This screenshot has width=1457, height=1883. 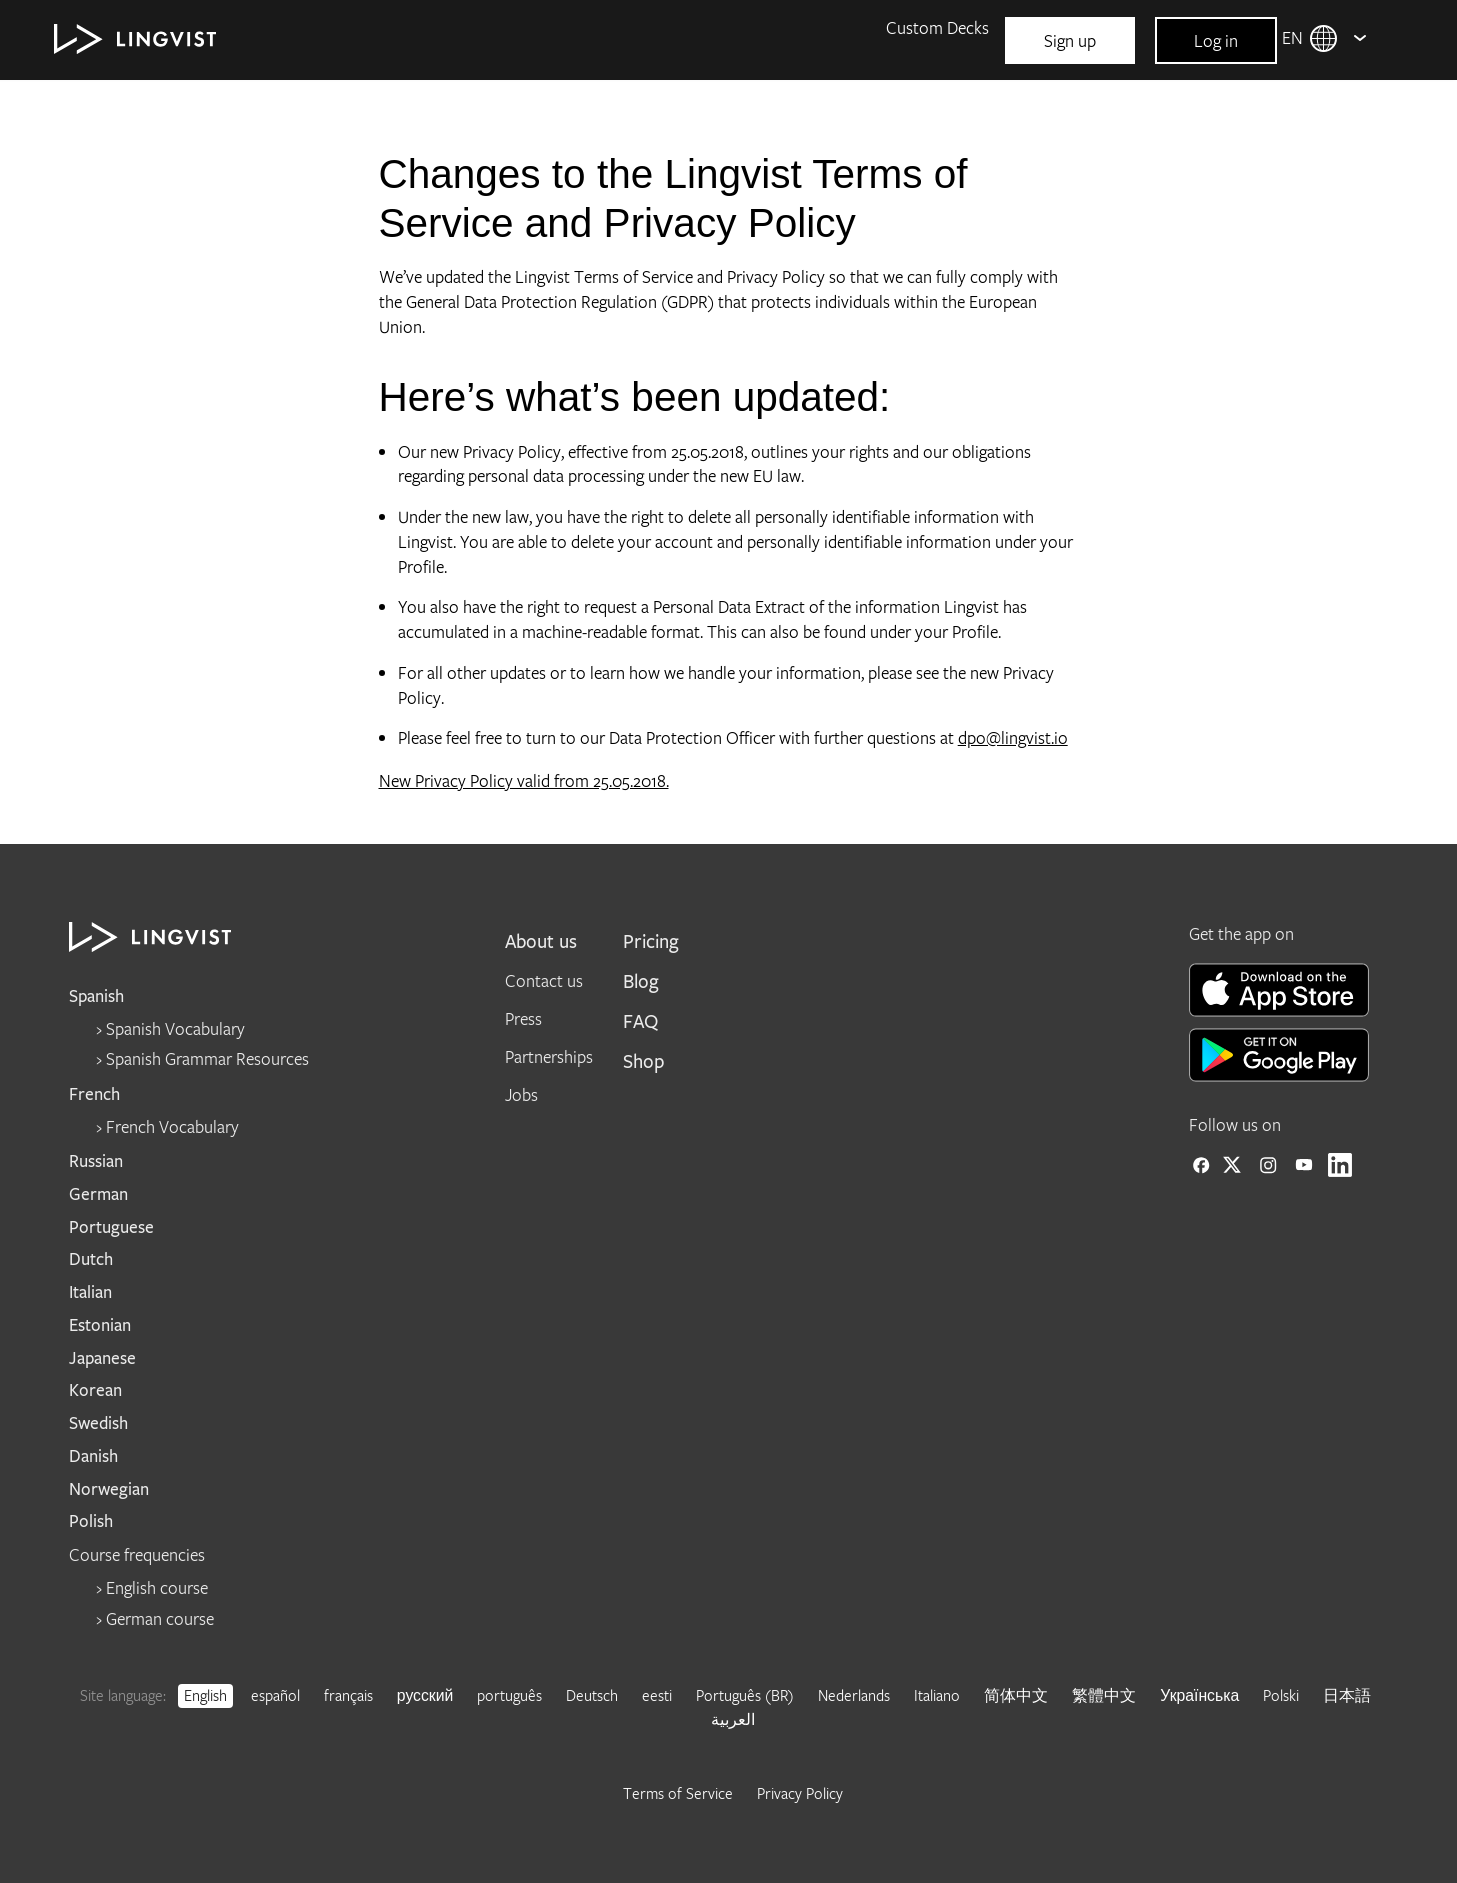 I want to click on Partnerships, so click(x=549, y=1056).